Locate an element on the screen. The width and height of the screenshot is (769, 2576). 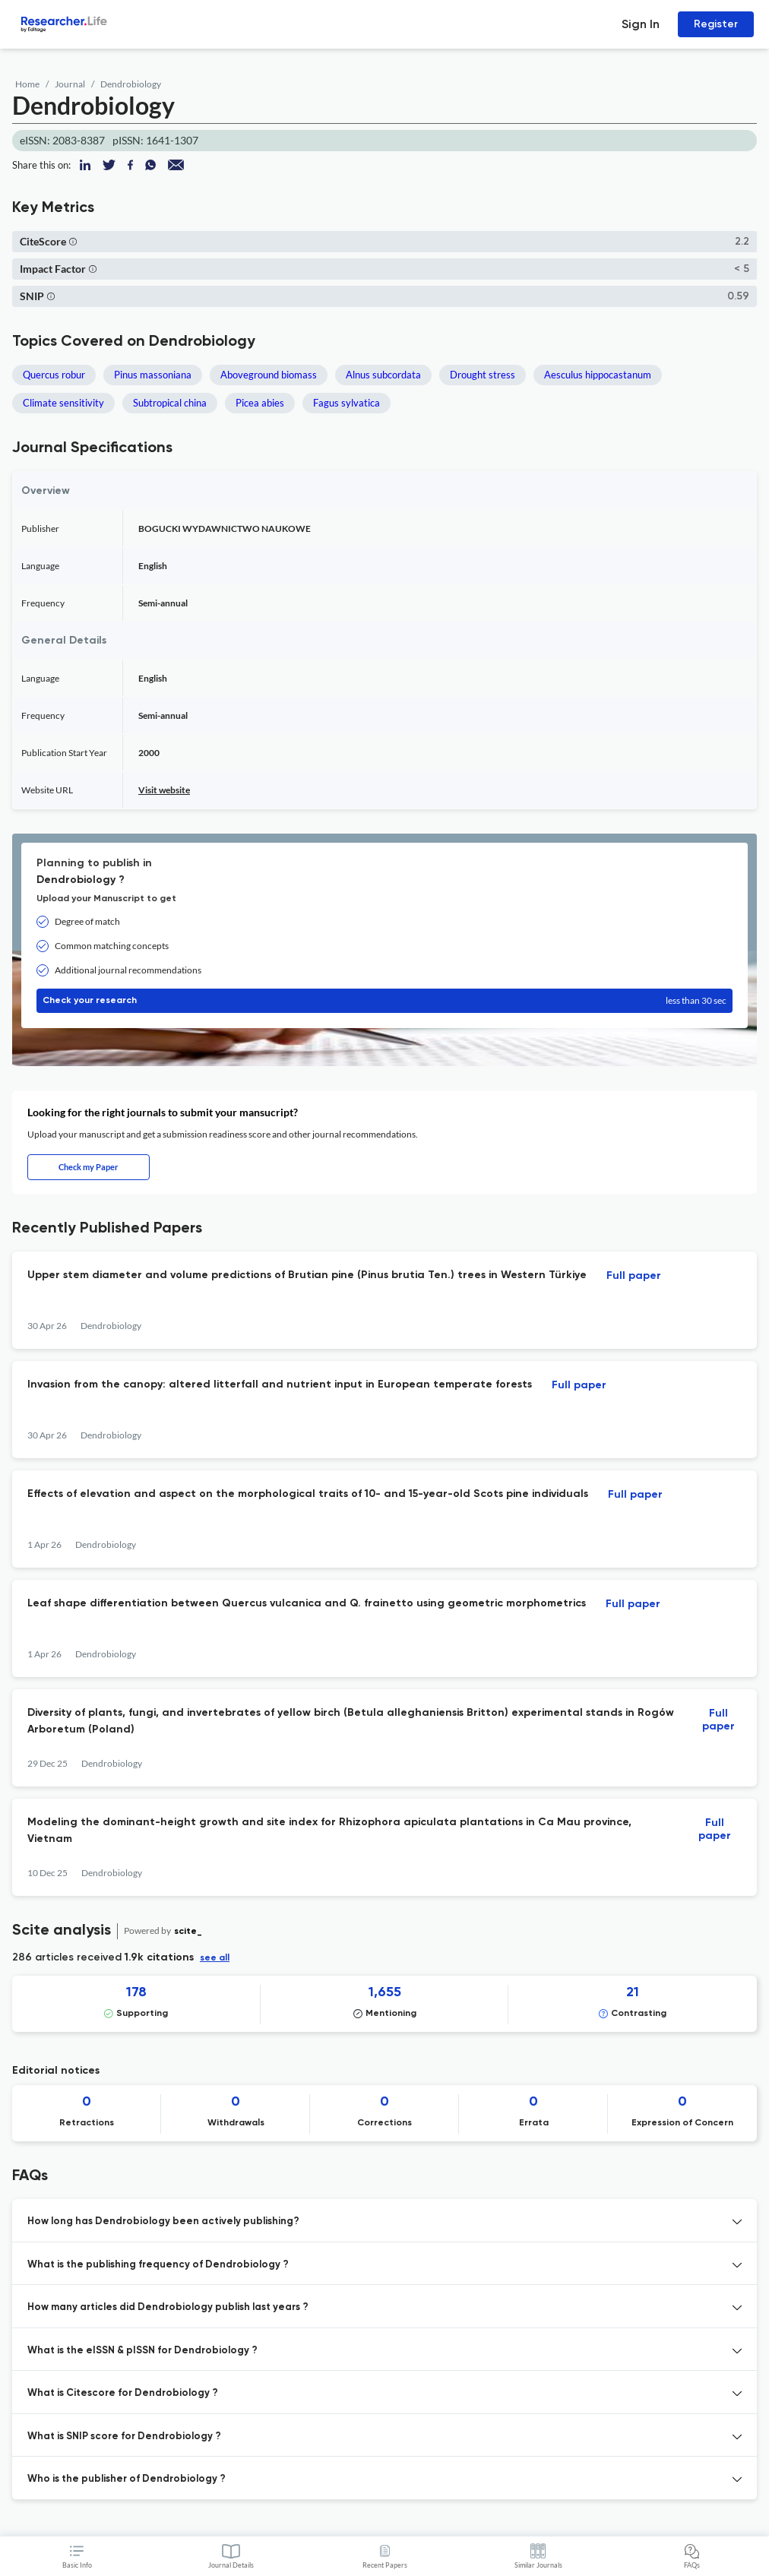
Drought stress is located at coordinates (482, 375).